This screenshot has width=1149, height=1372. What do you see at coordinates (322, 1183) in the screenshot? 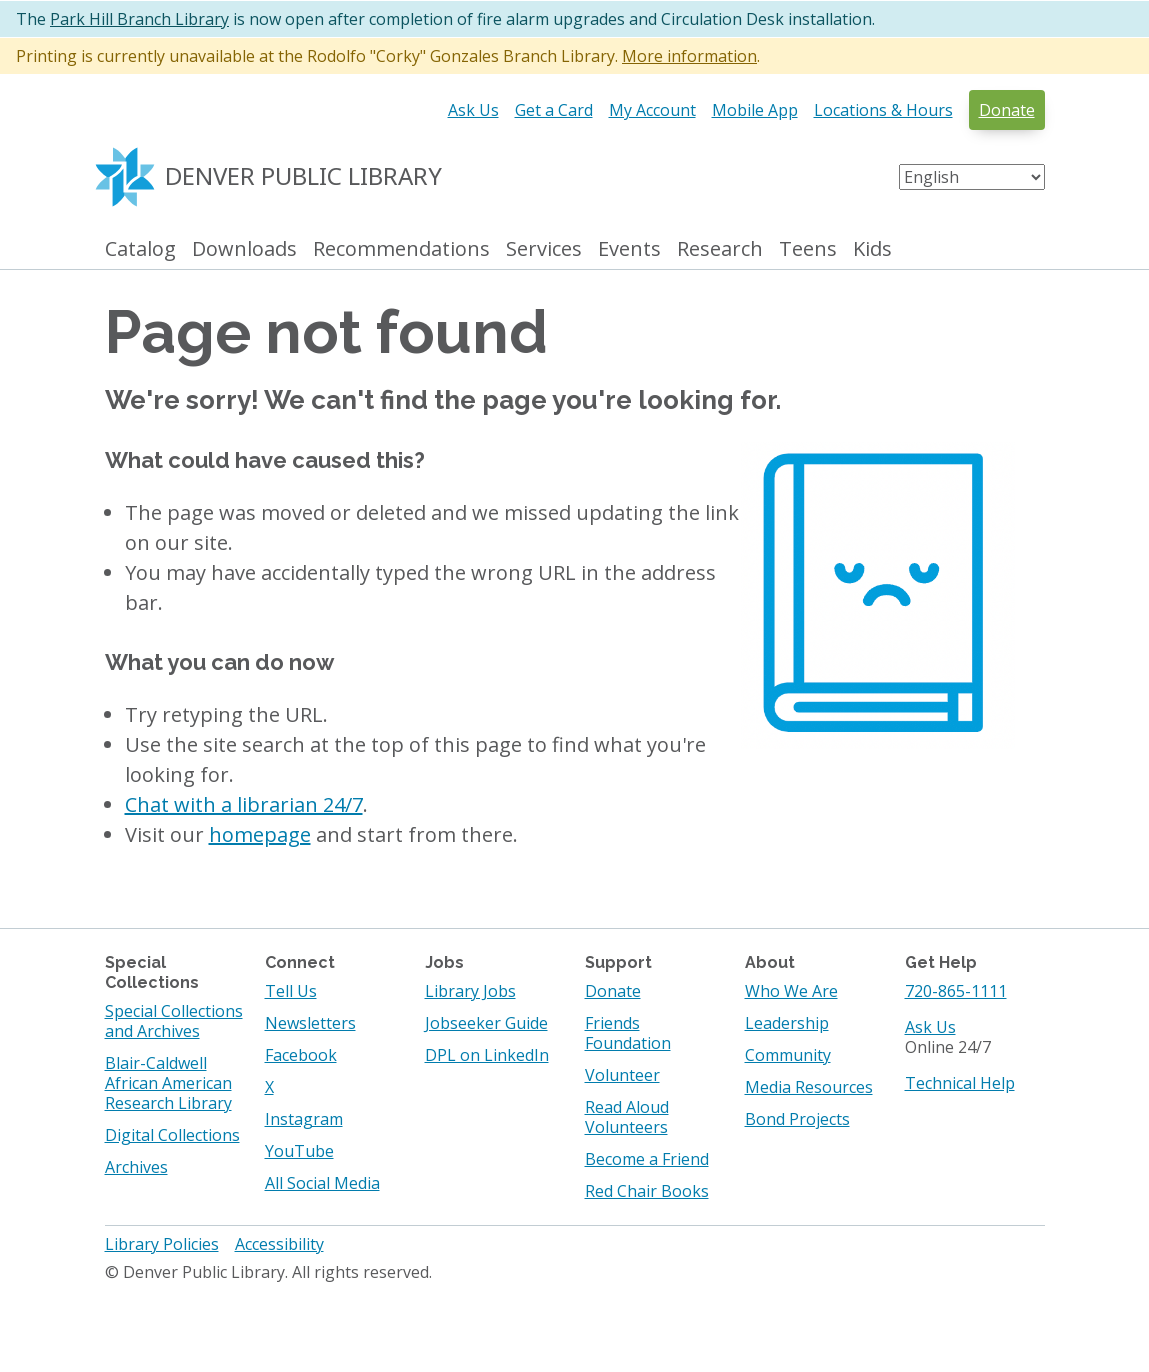
I see `All Social Media` at bounding box center [322, 1183].